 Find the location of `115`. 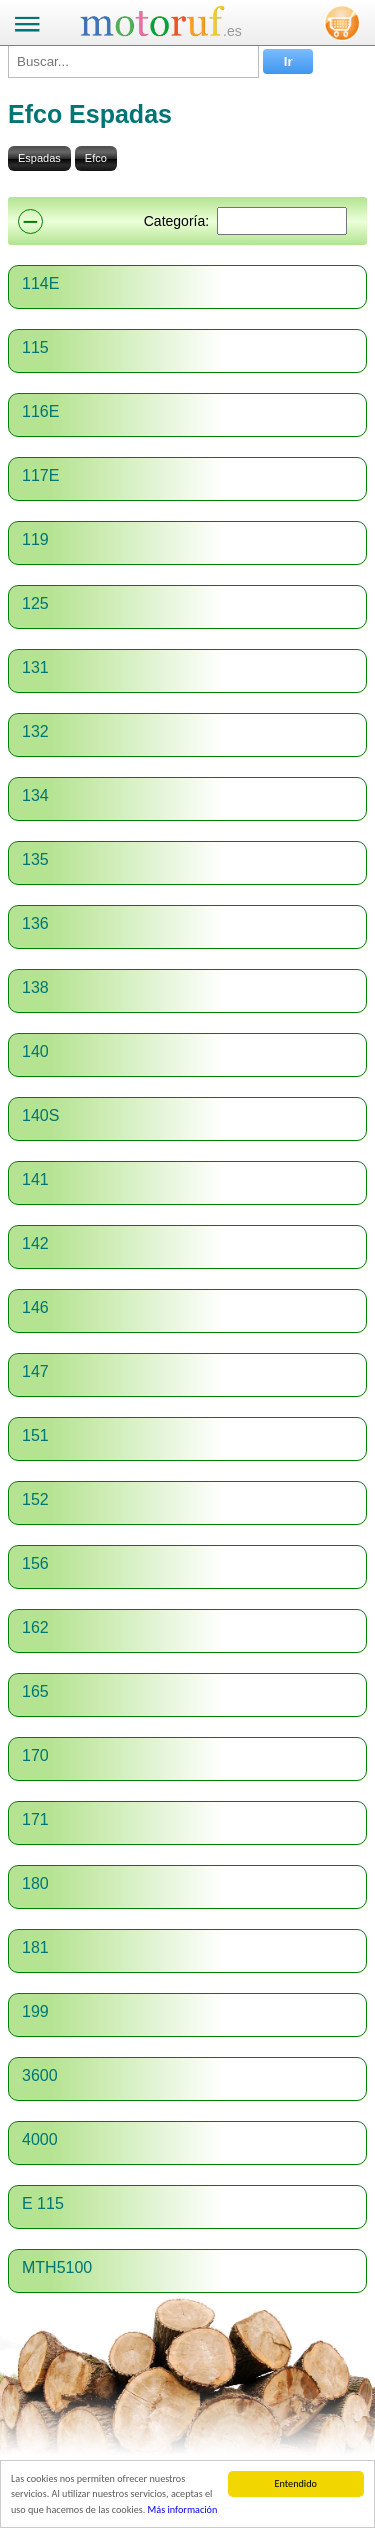

115 is located at coordinates (35, 347).